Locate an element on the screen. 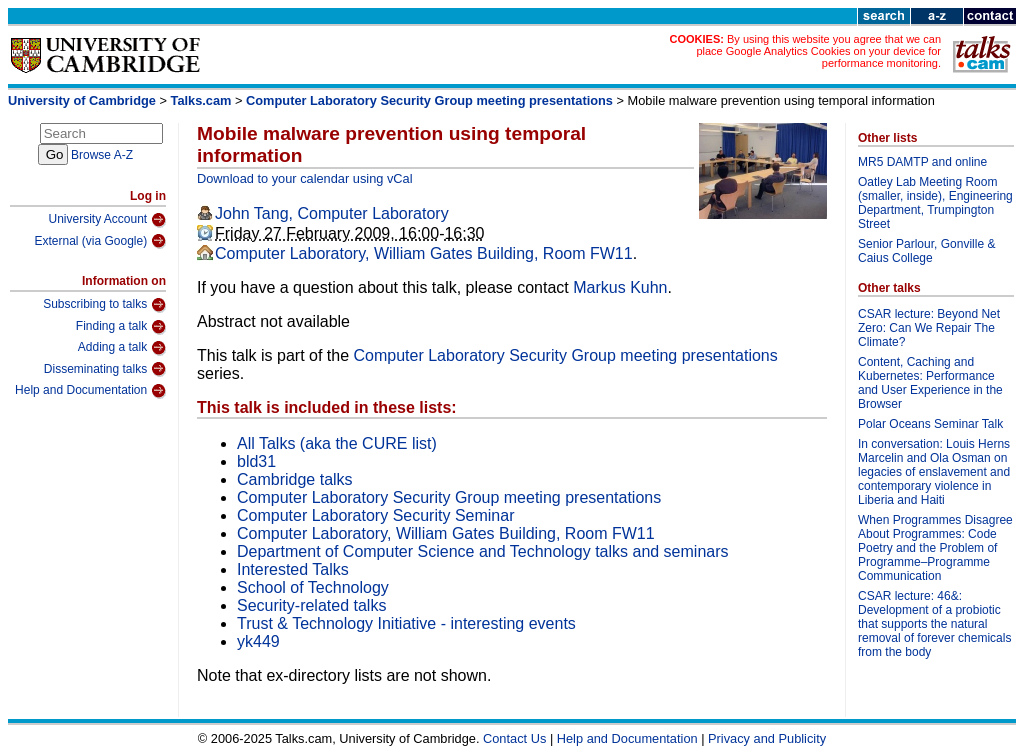 The image size is (1024, 754). Download to your calendar using vCal is located at coordinates (305, 178).